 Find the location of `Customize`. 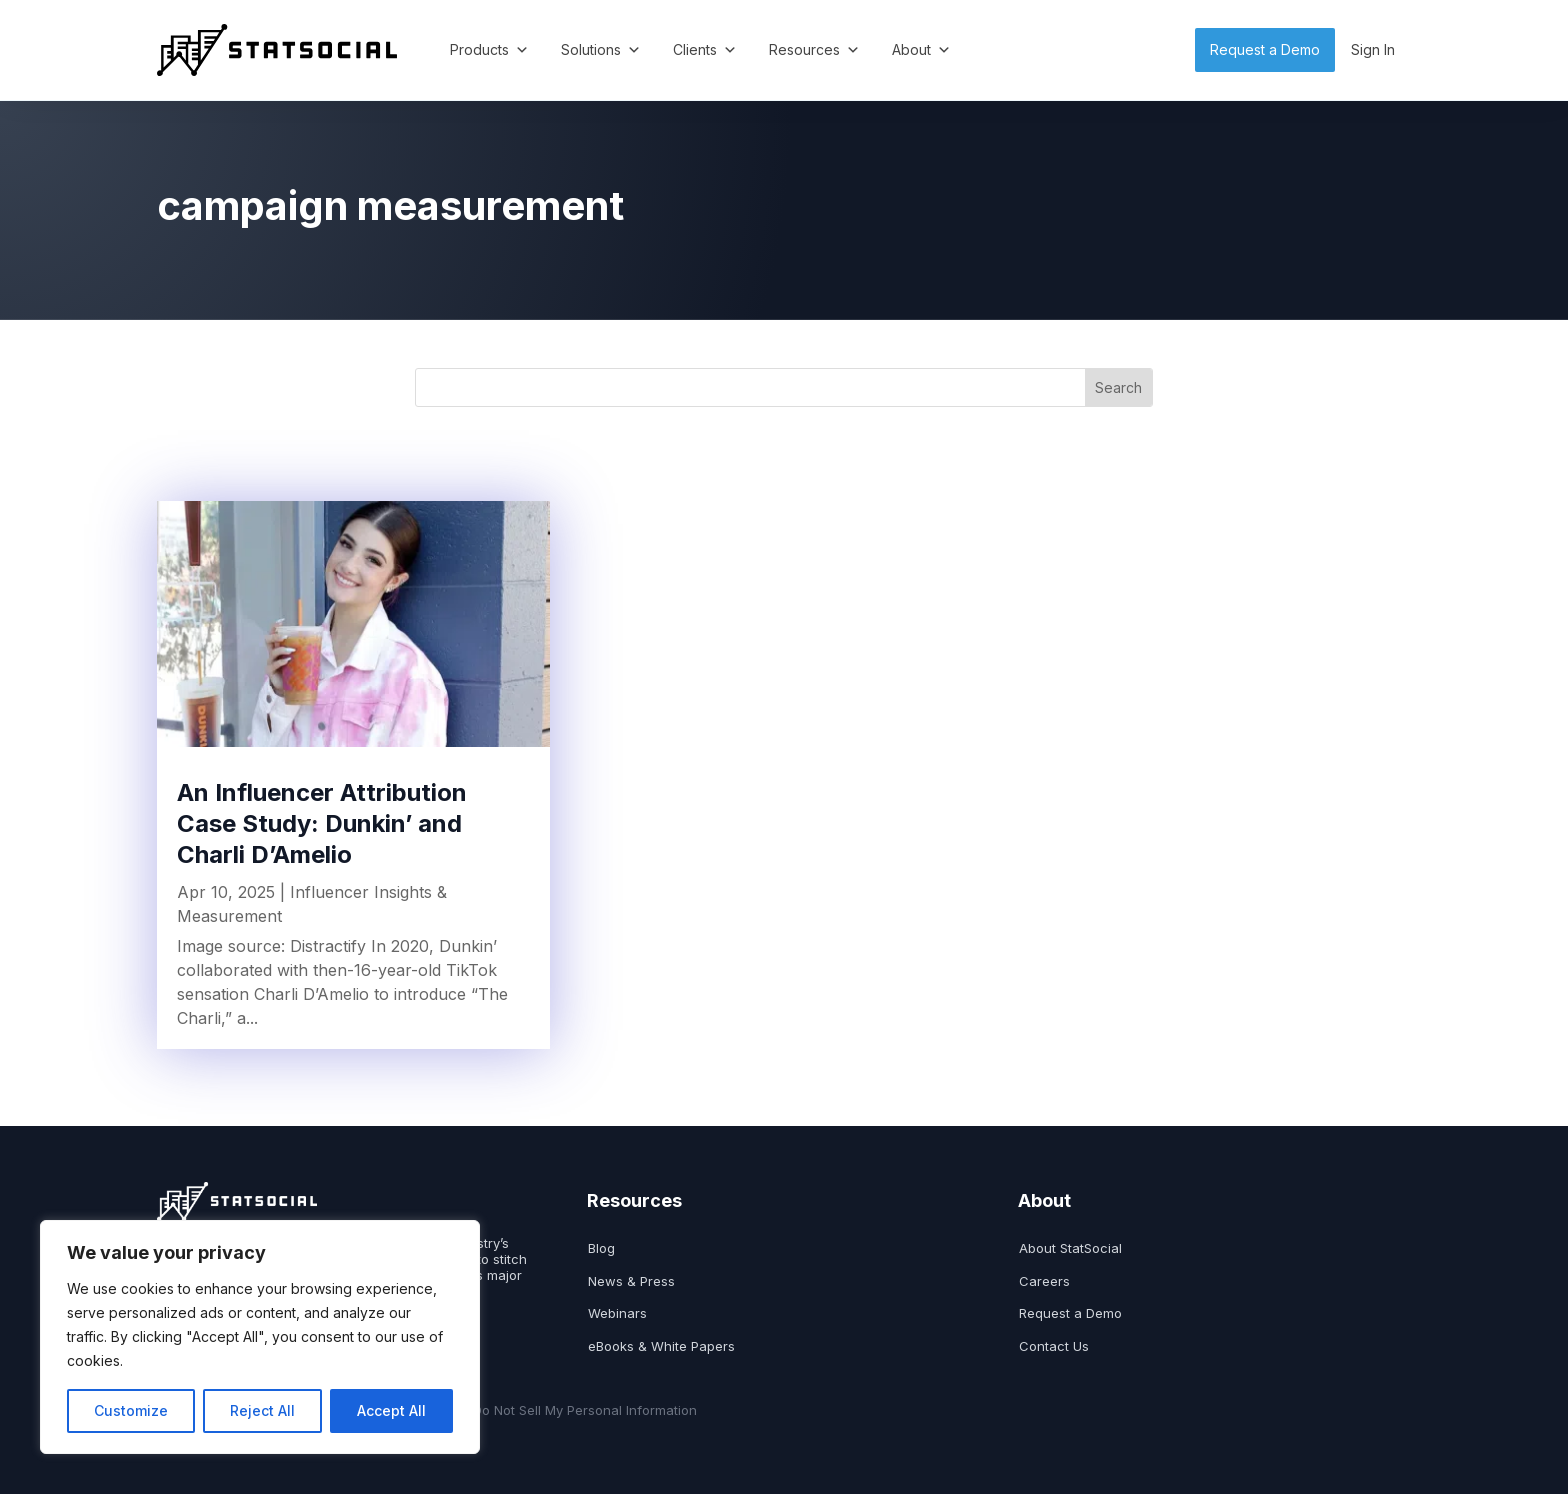

Customize is located at coordinates (131, 1410).